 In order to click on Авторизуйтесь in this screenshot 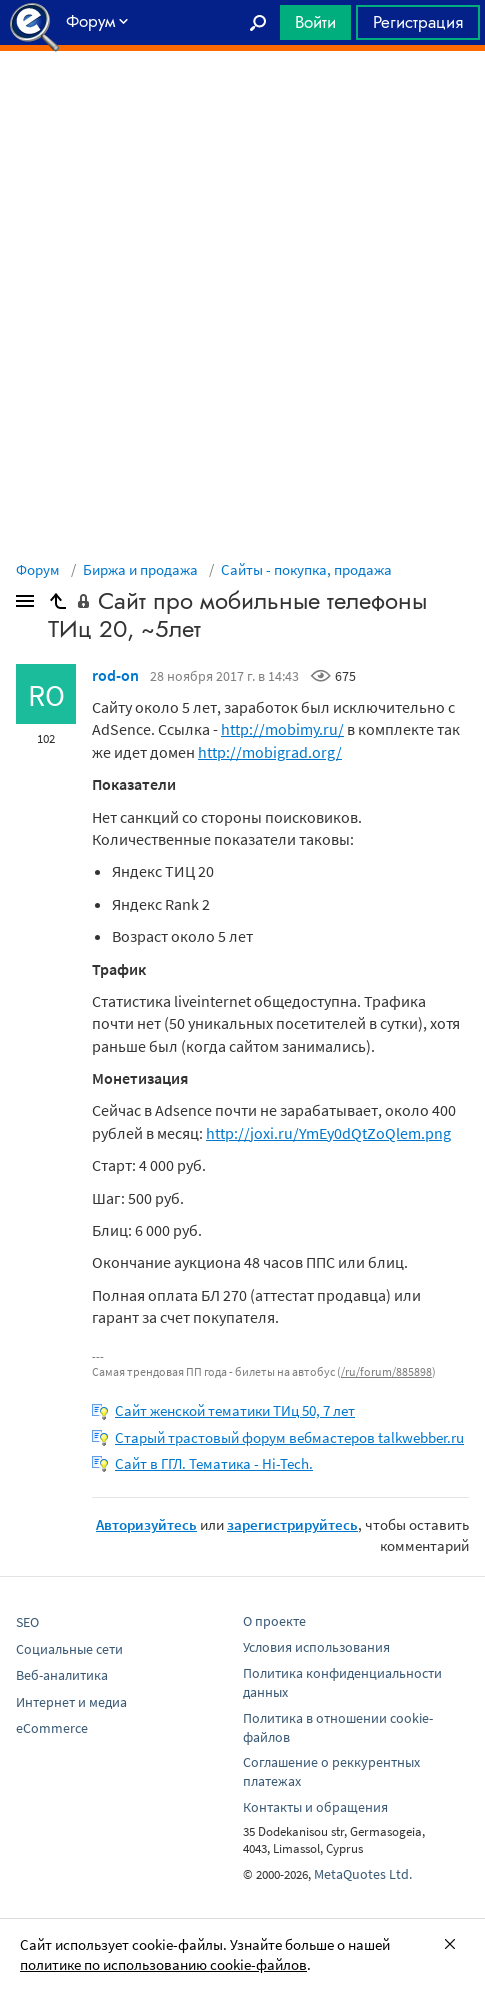, I will do `click(146, 1524)`.